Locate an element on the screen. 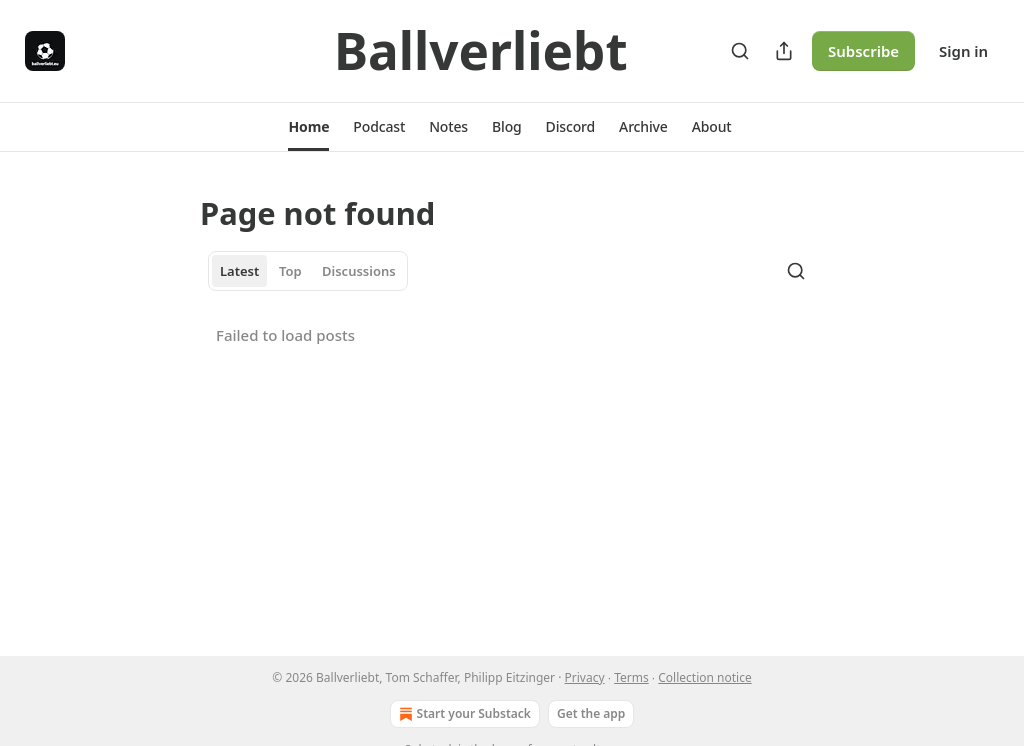  Discussions [tab] is located at coordinates (359, 271).